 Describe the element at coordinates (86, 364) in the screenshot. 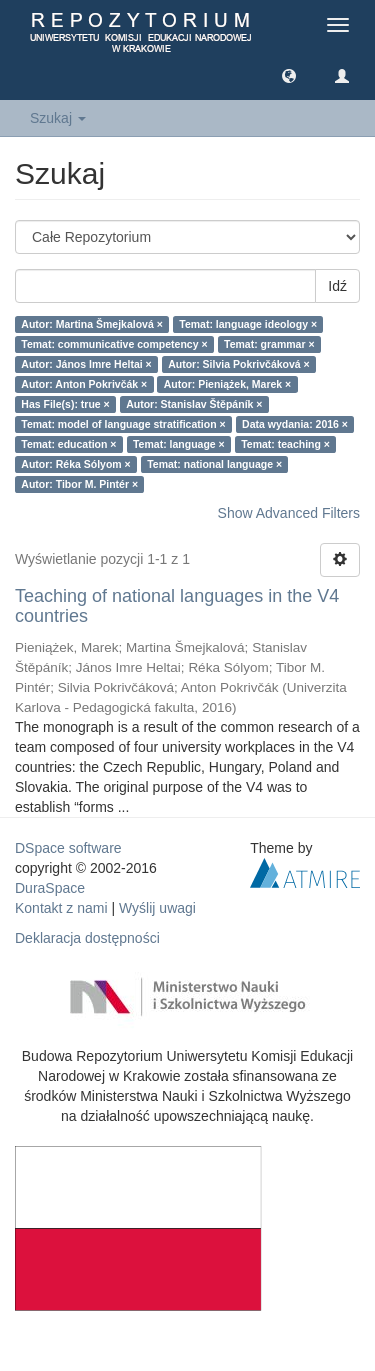

I see `Autor: János Imre Heltai ×` at that location.